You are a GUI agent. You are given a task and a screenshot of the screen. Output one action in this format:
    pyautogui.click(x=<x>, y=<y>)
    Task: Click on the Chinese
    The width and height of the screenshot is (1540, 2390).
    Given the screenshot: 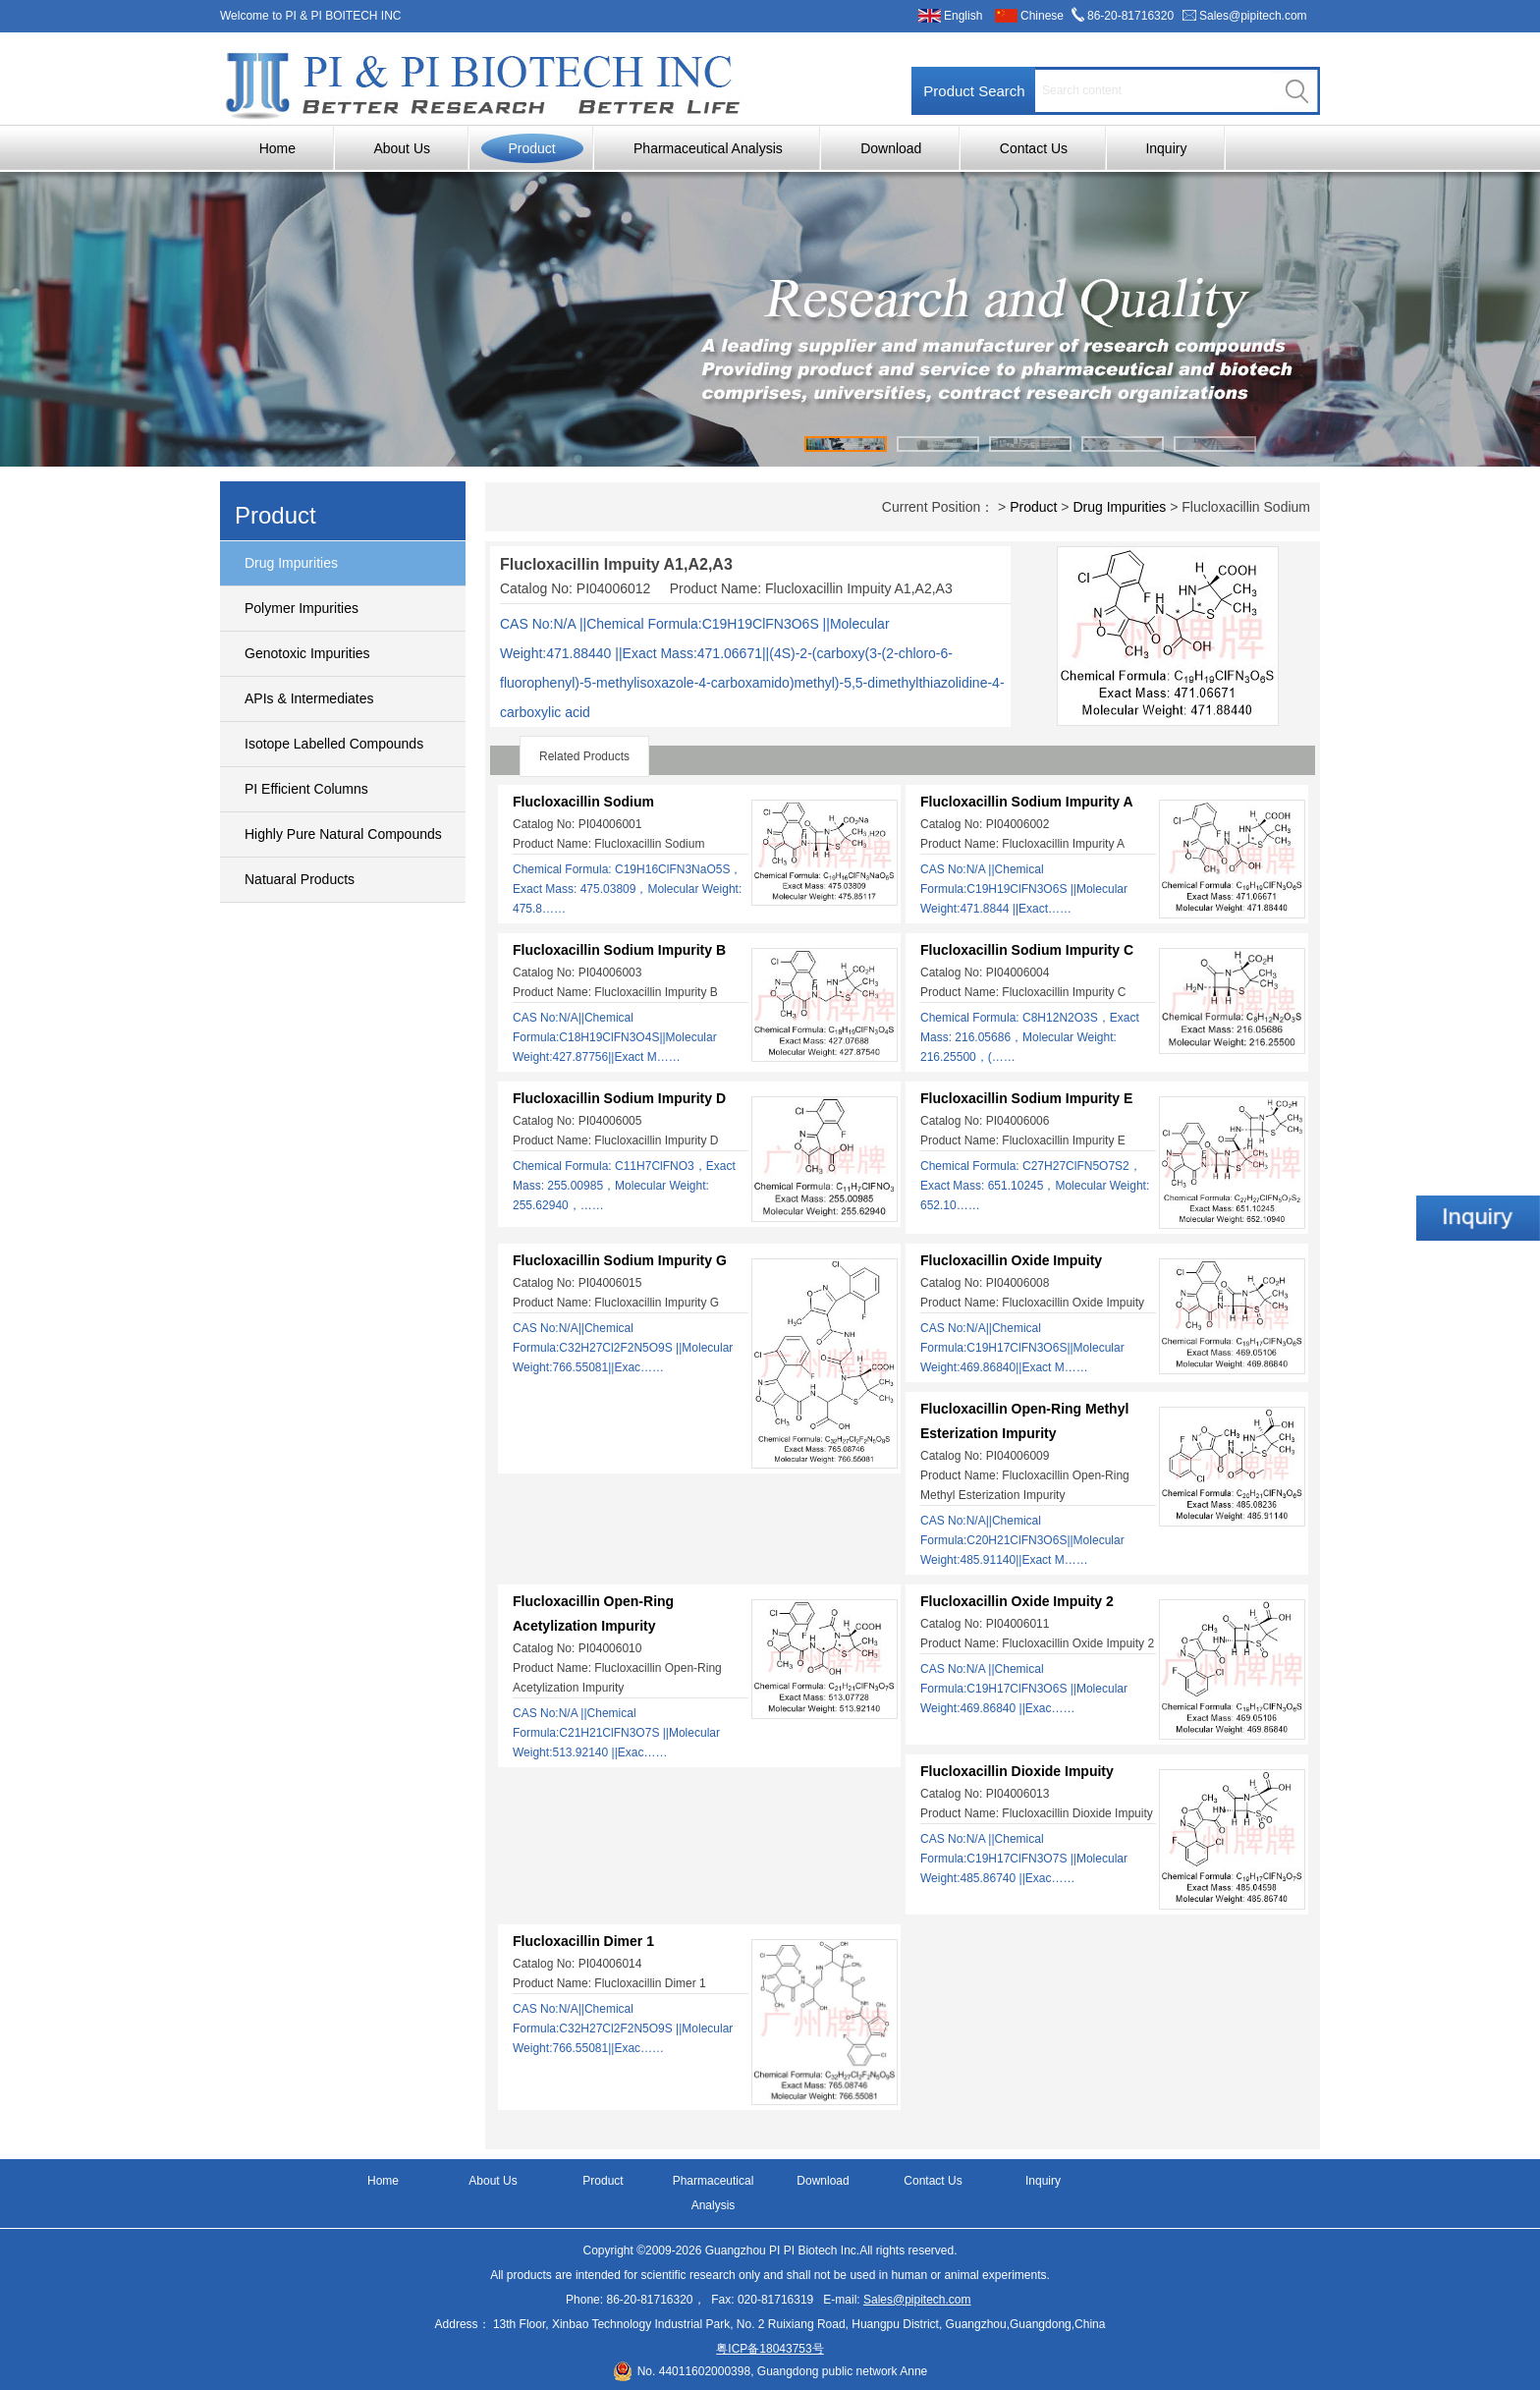 What is the action you would take?
    pyautogui.click(x=1042, y=16)
    